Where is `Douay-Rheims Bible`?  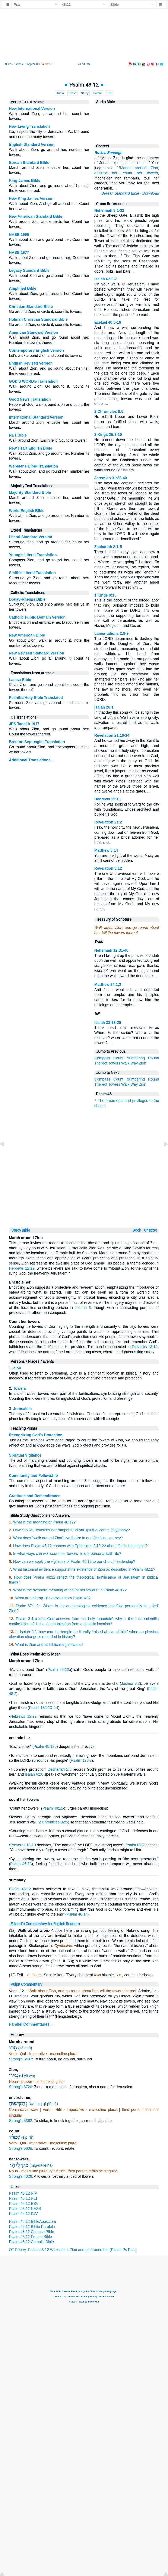
Douay-Rheims Bible is located at coordinates (27, 599).